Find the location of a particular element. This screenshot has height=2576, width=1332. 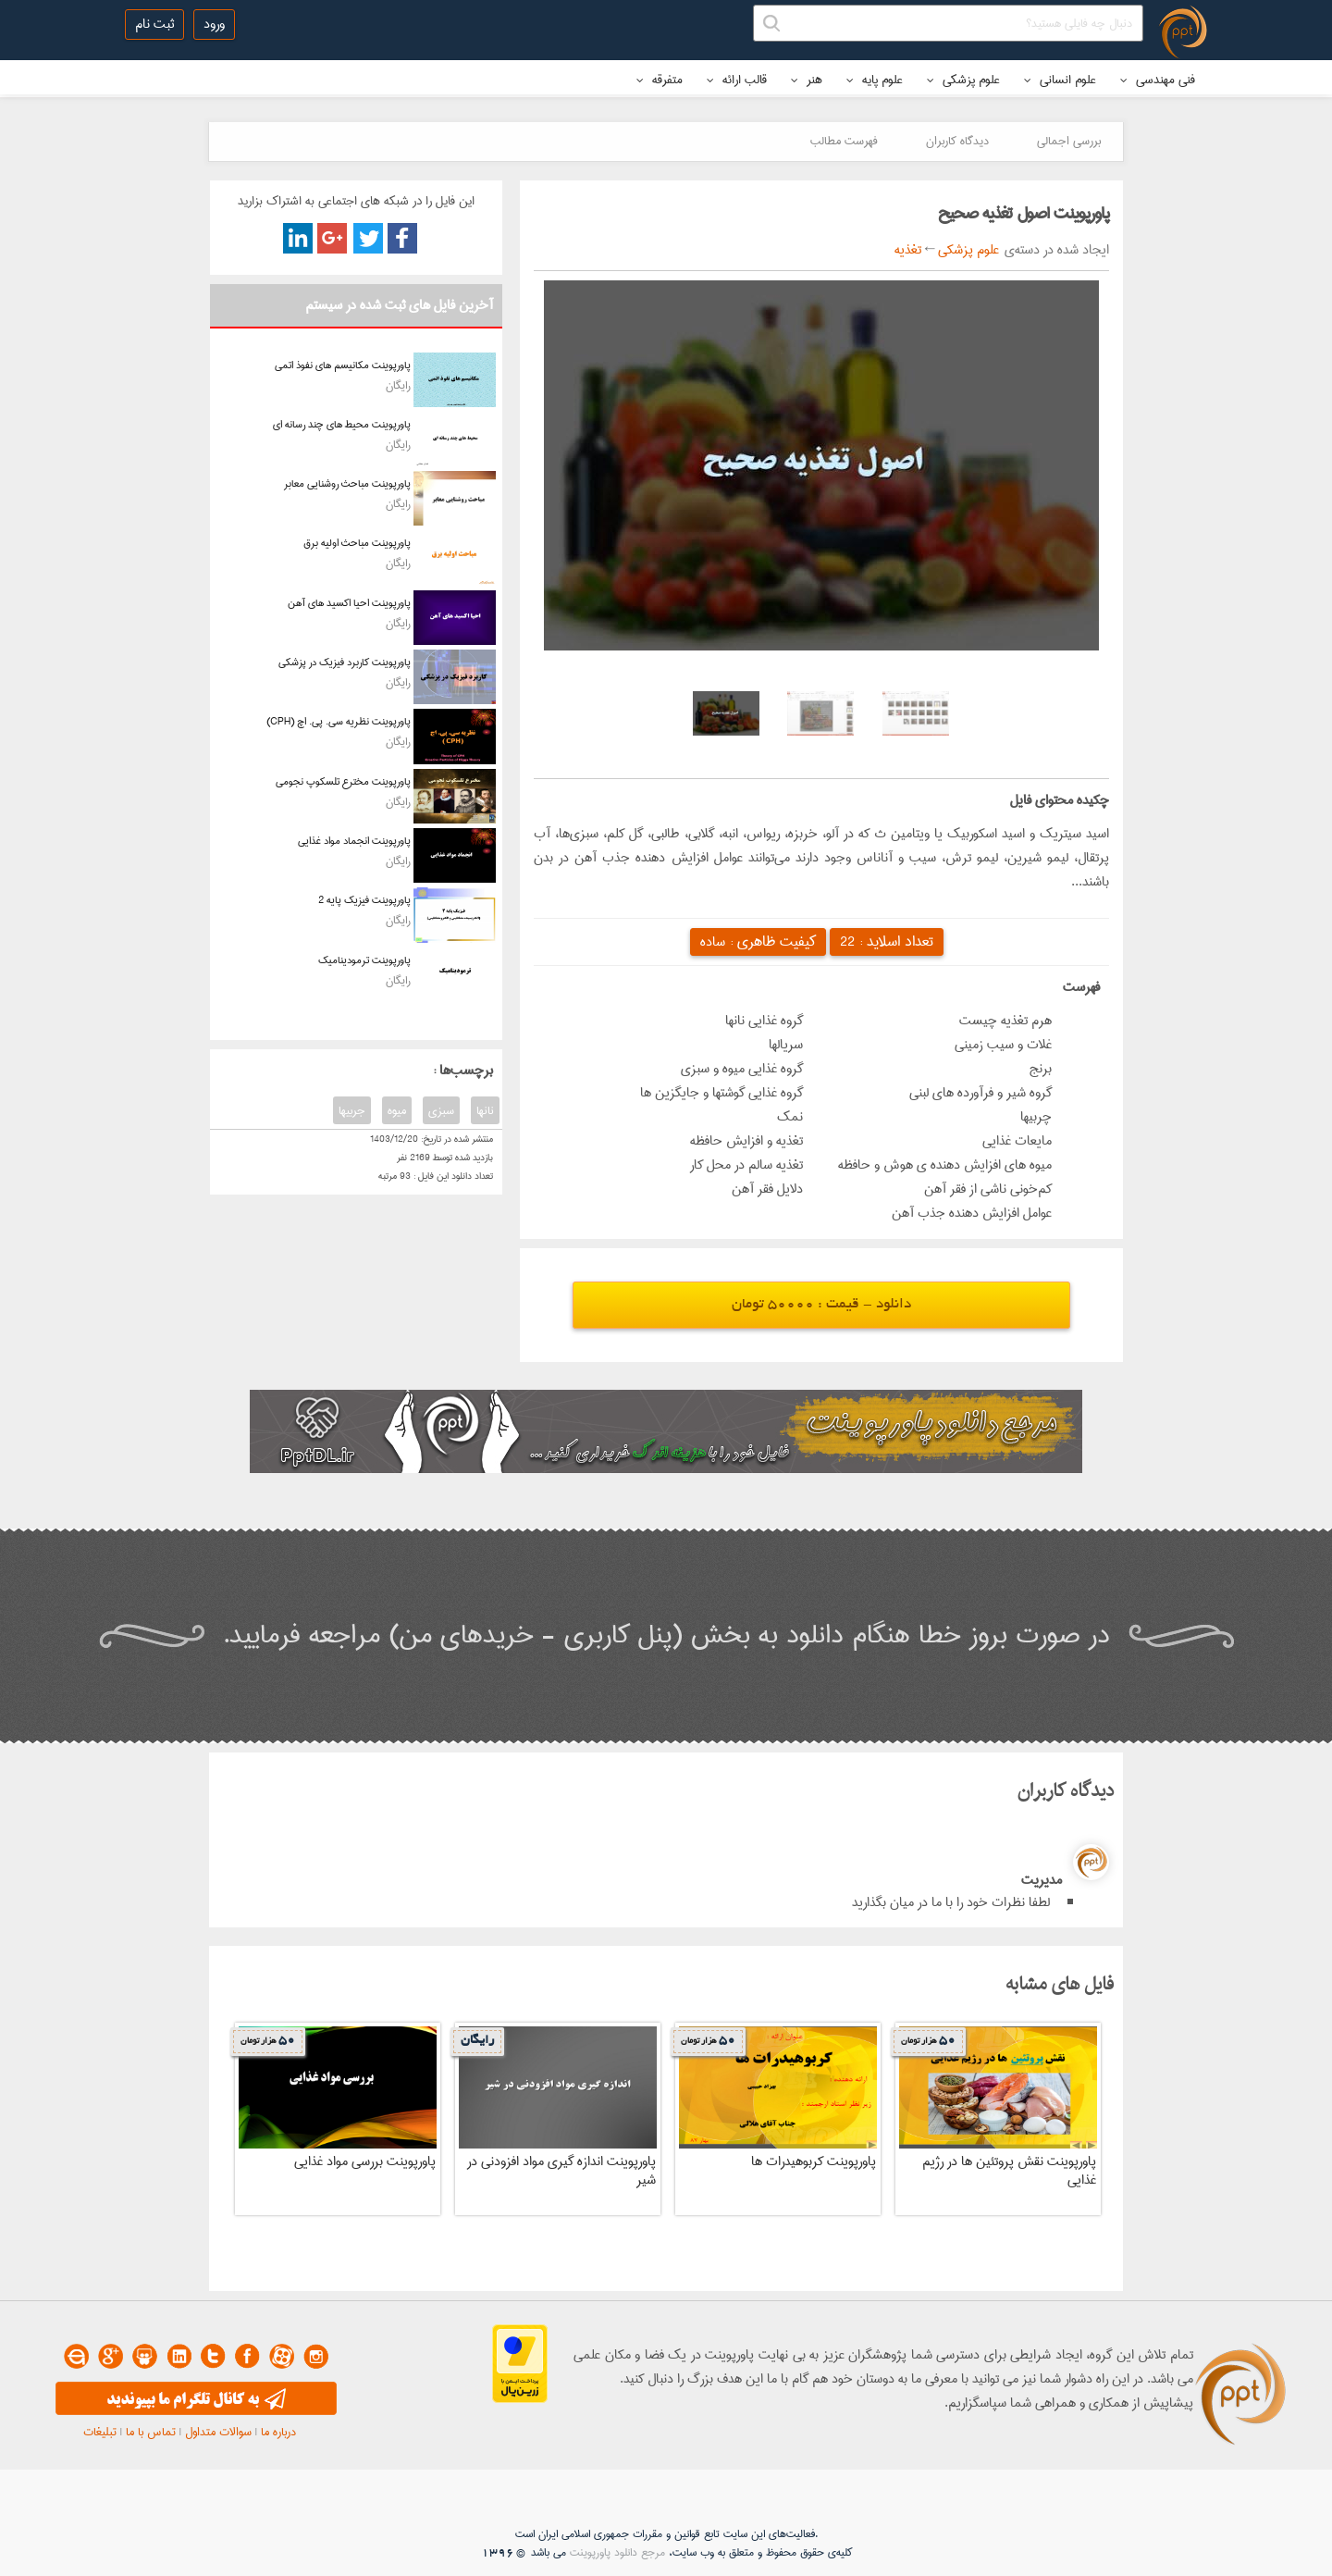

پاورپوینت نظریه سی. پی. اچ (CPH) is located at coordinates (338, 721).